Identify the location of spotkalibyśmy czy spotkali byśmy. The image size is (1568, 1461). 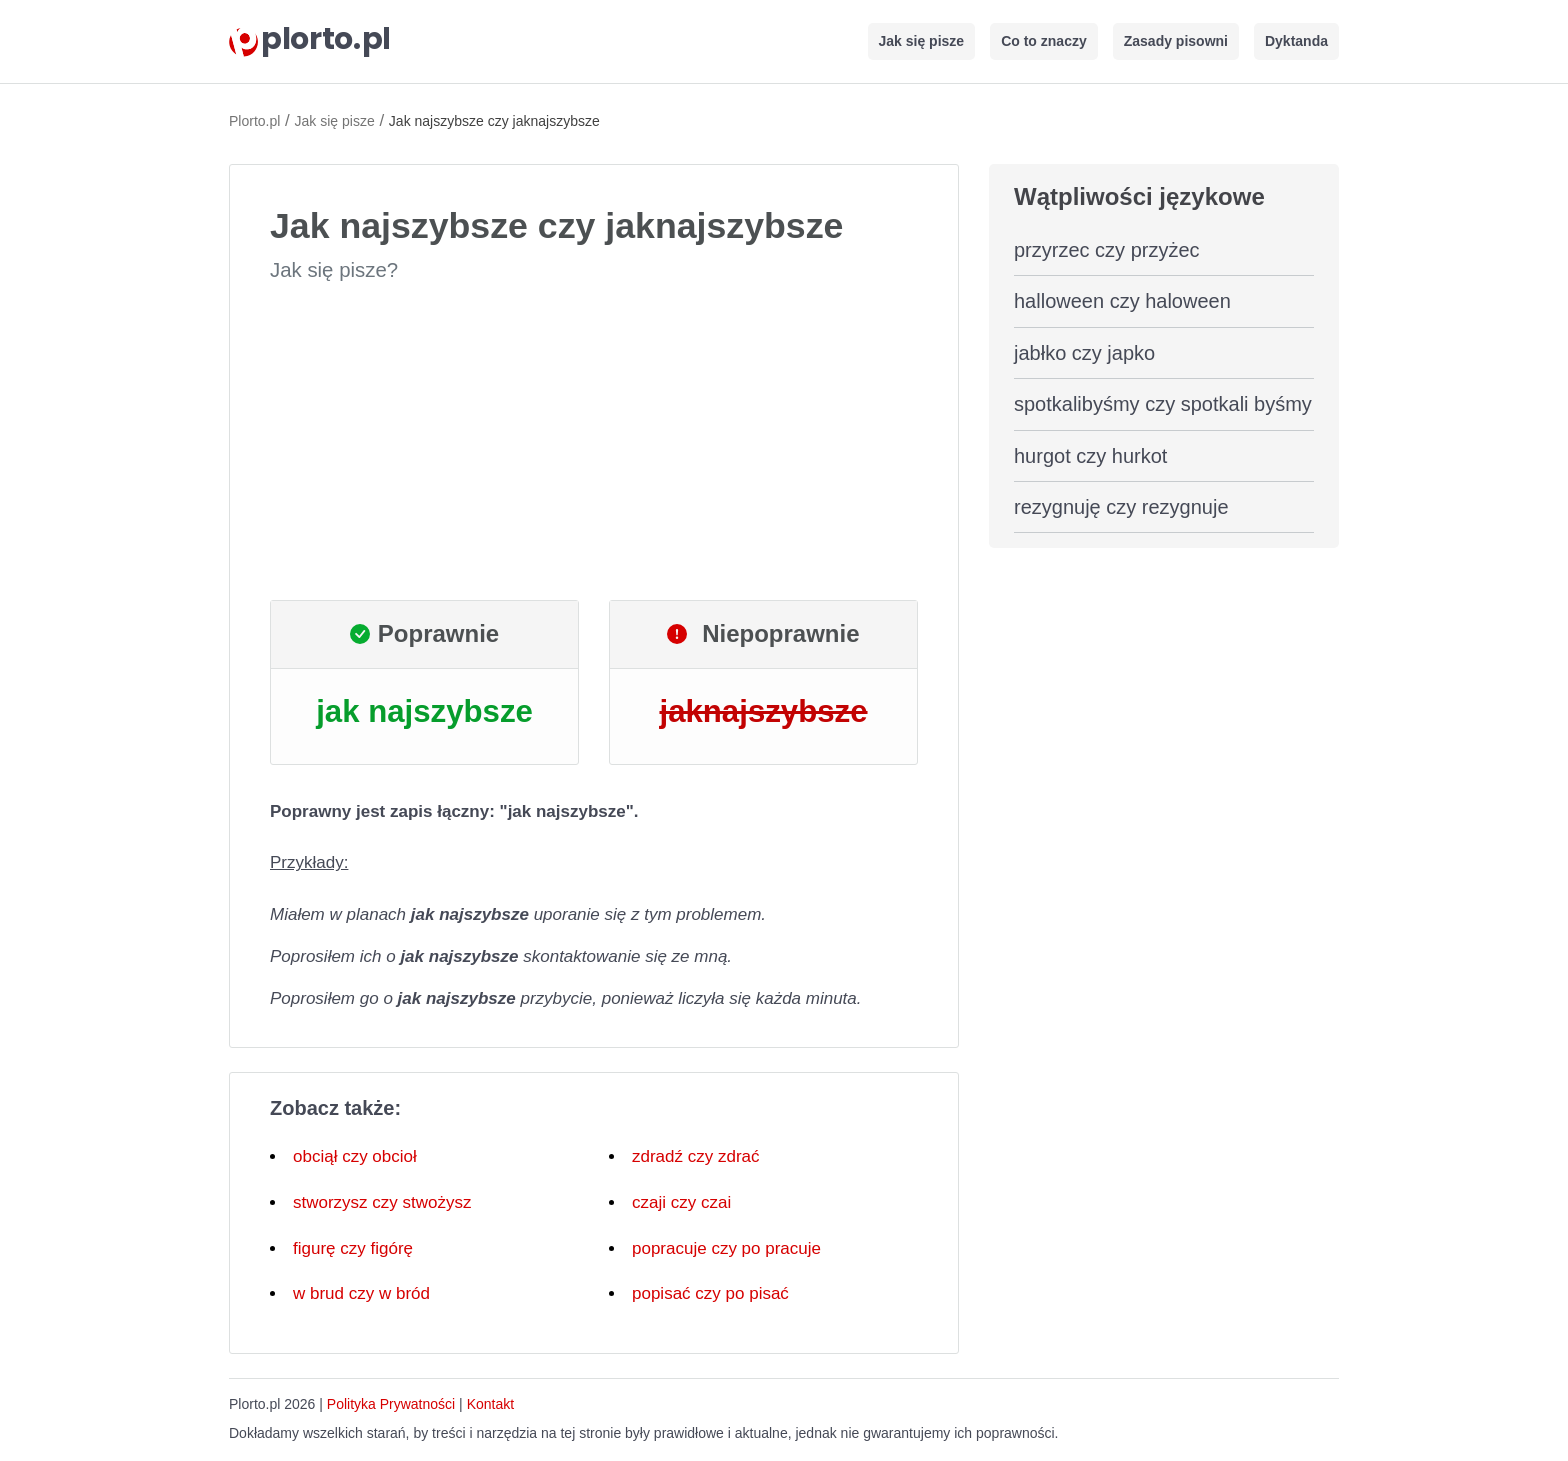
(1163, 404).